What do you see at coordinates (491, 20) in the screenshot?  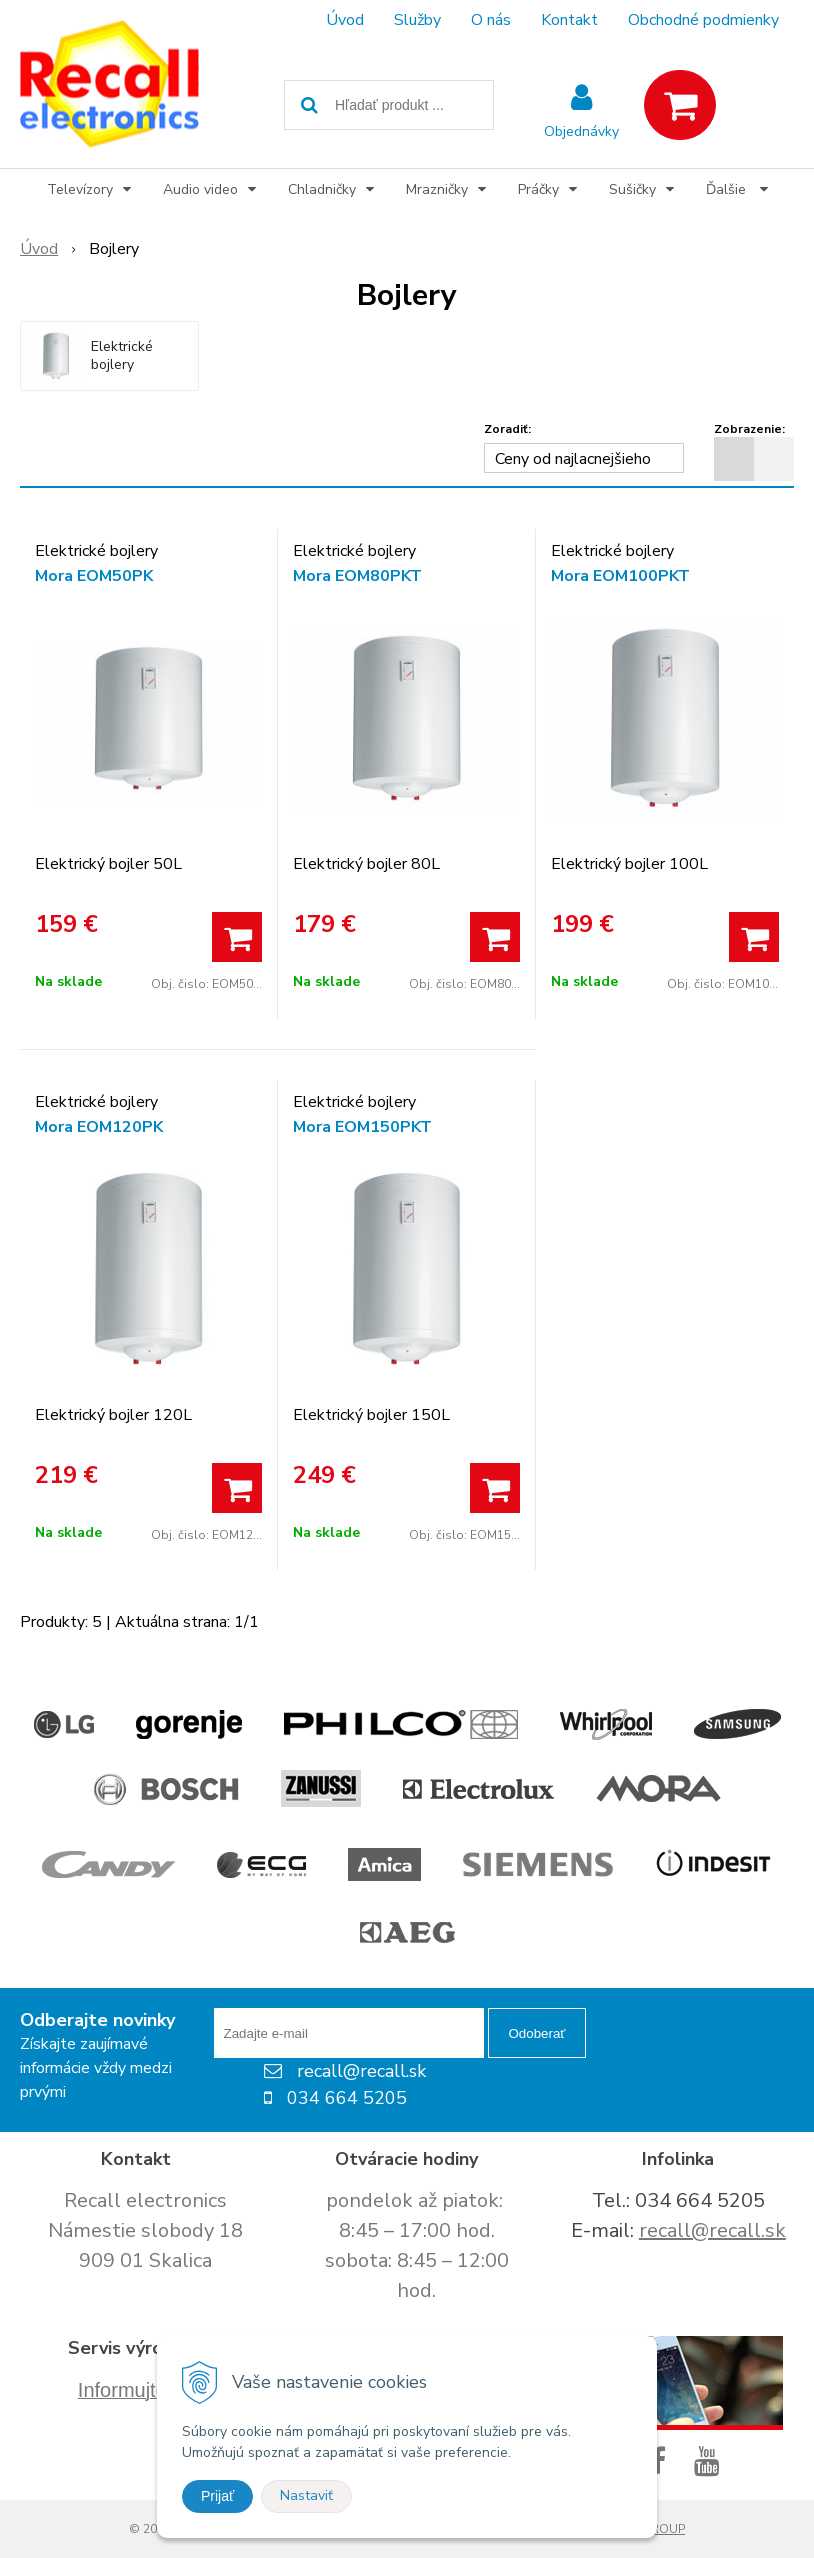 I see `O nás` at bounding box center [491, 20].